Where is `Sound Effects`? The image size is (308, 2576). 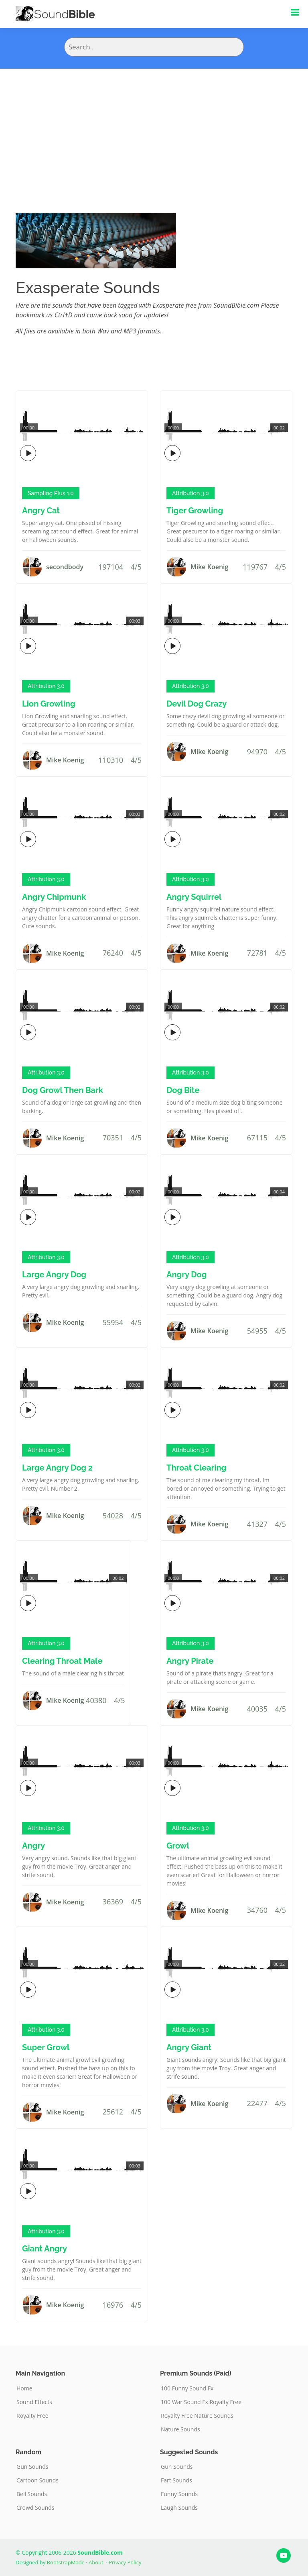 Sound Effects is located at coordinates (34, 2402).